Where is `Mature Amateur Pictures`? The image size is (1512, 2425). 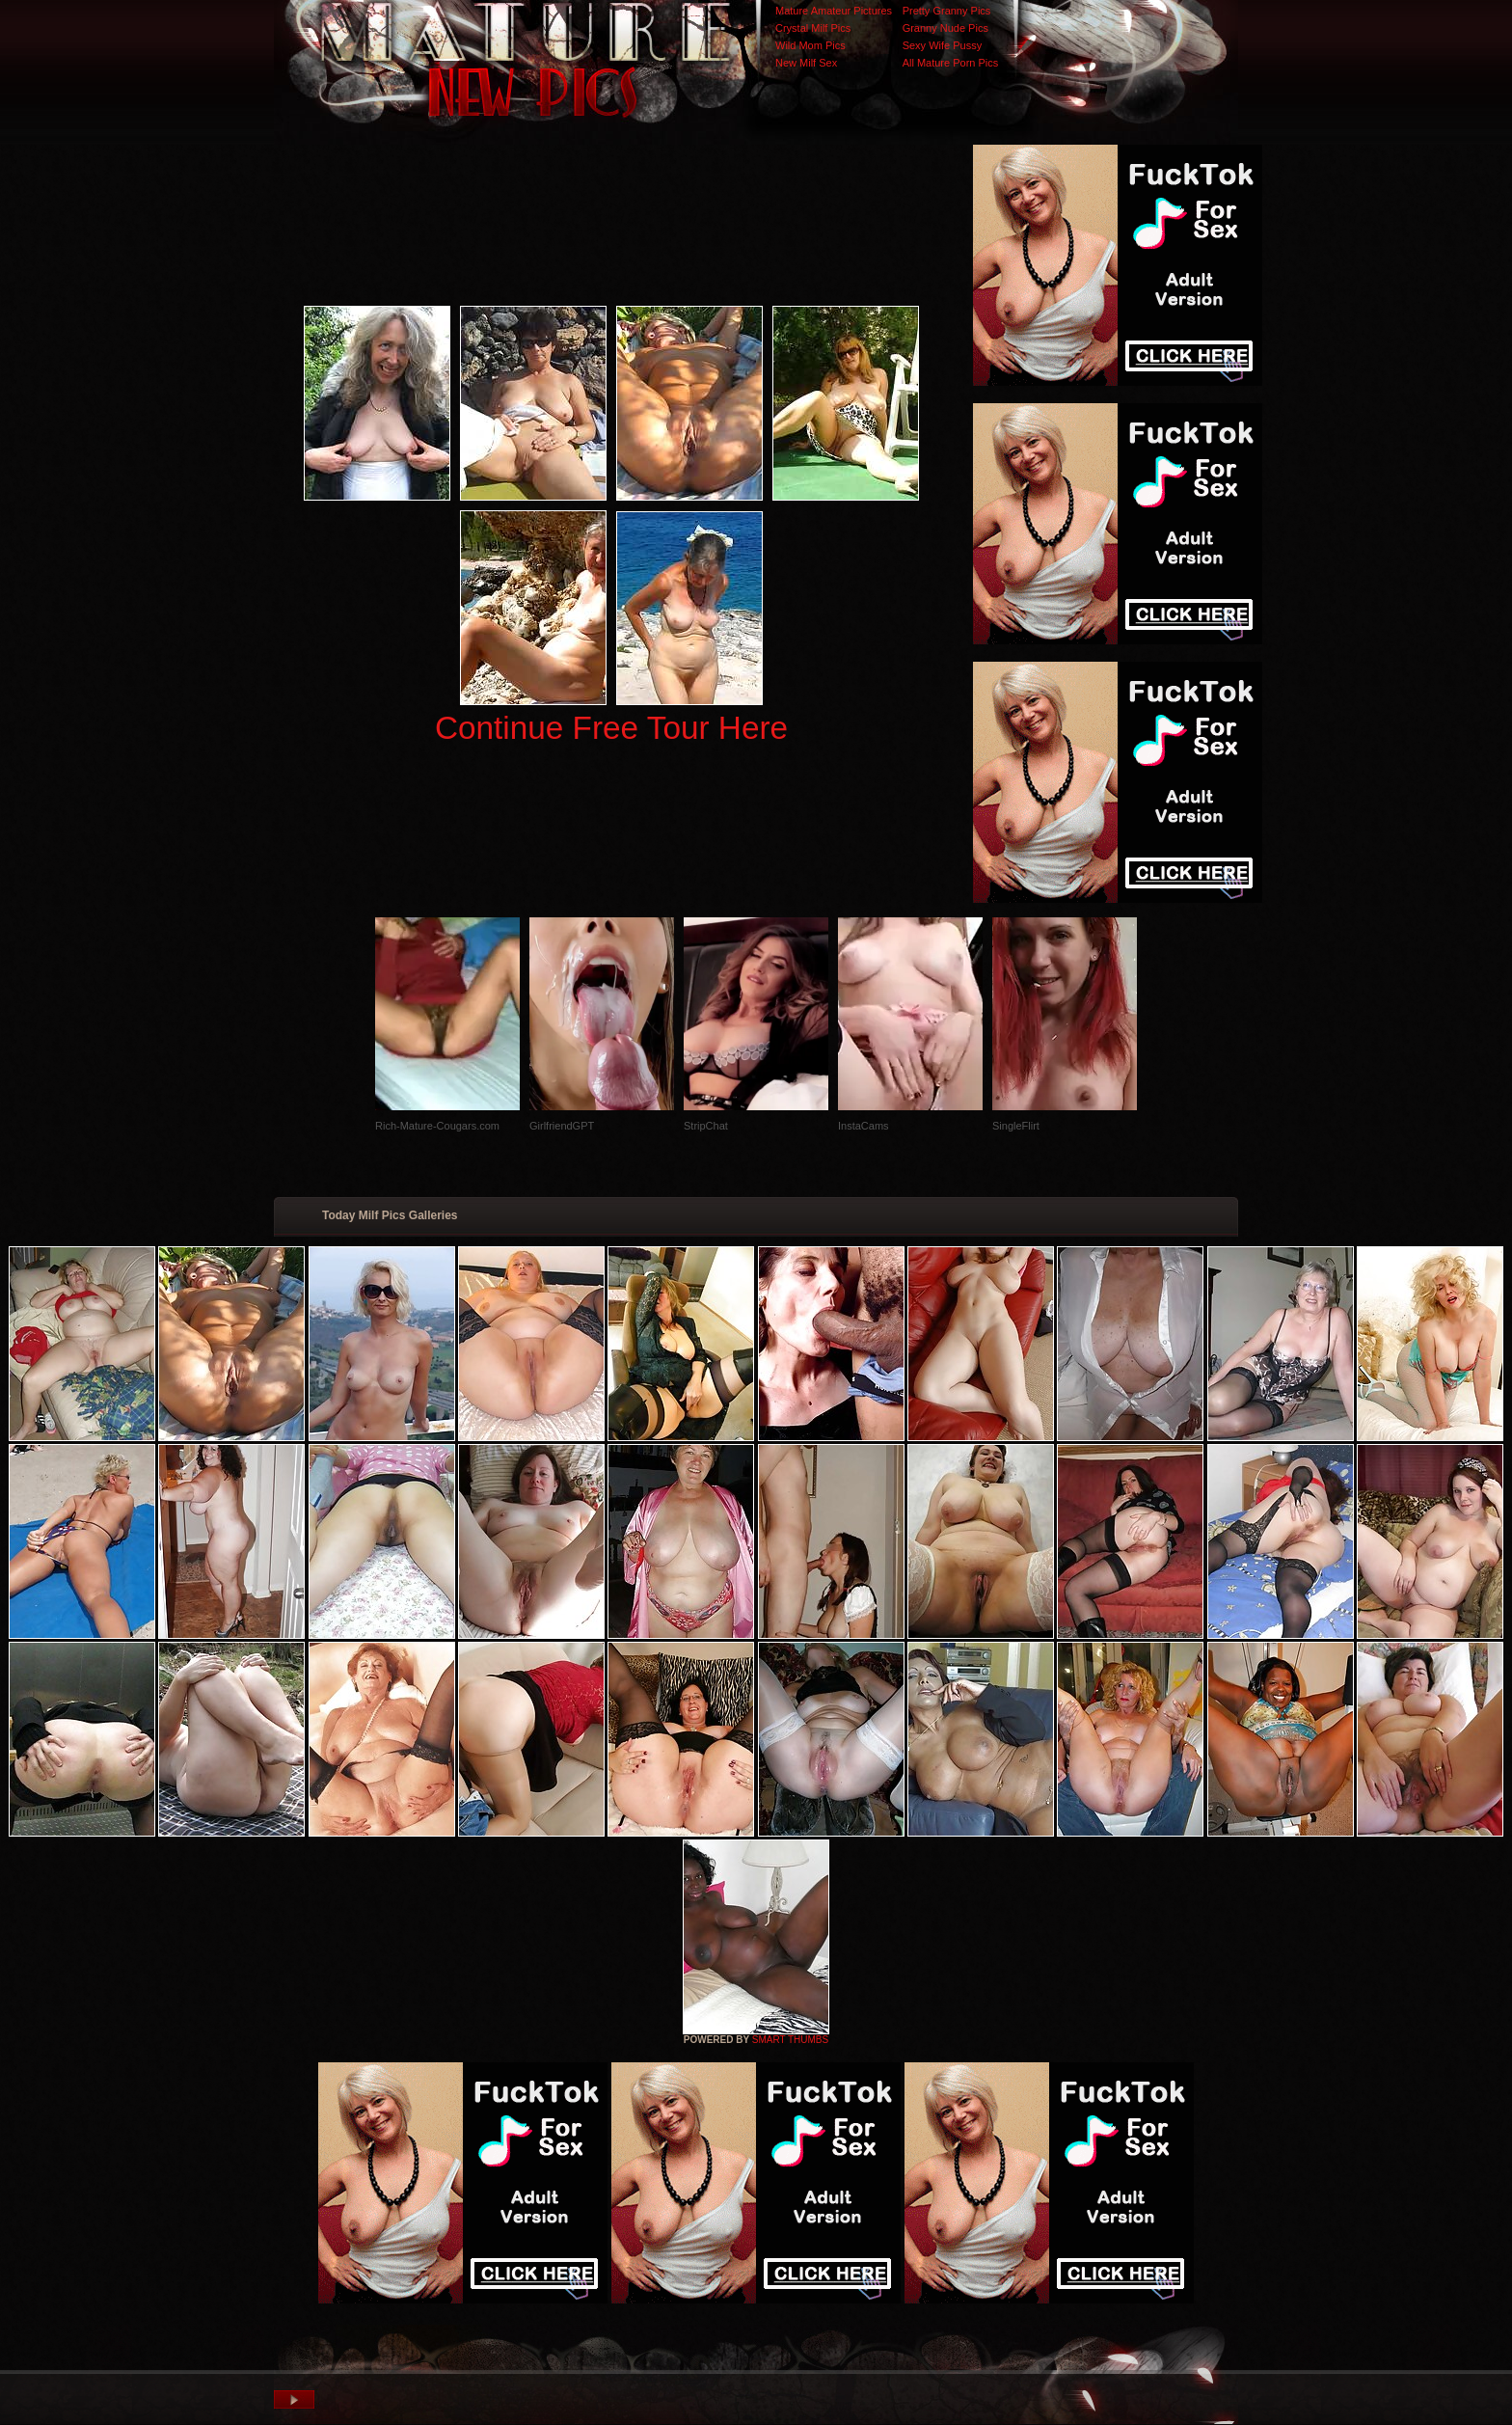 Mature Amateur Pictures is located at coordinates (833, 10).